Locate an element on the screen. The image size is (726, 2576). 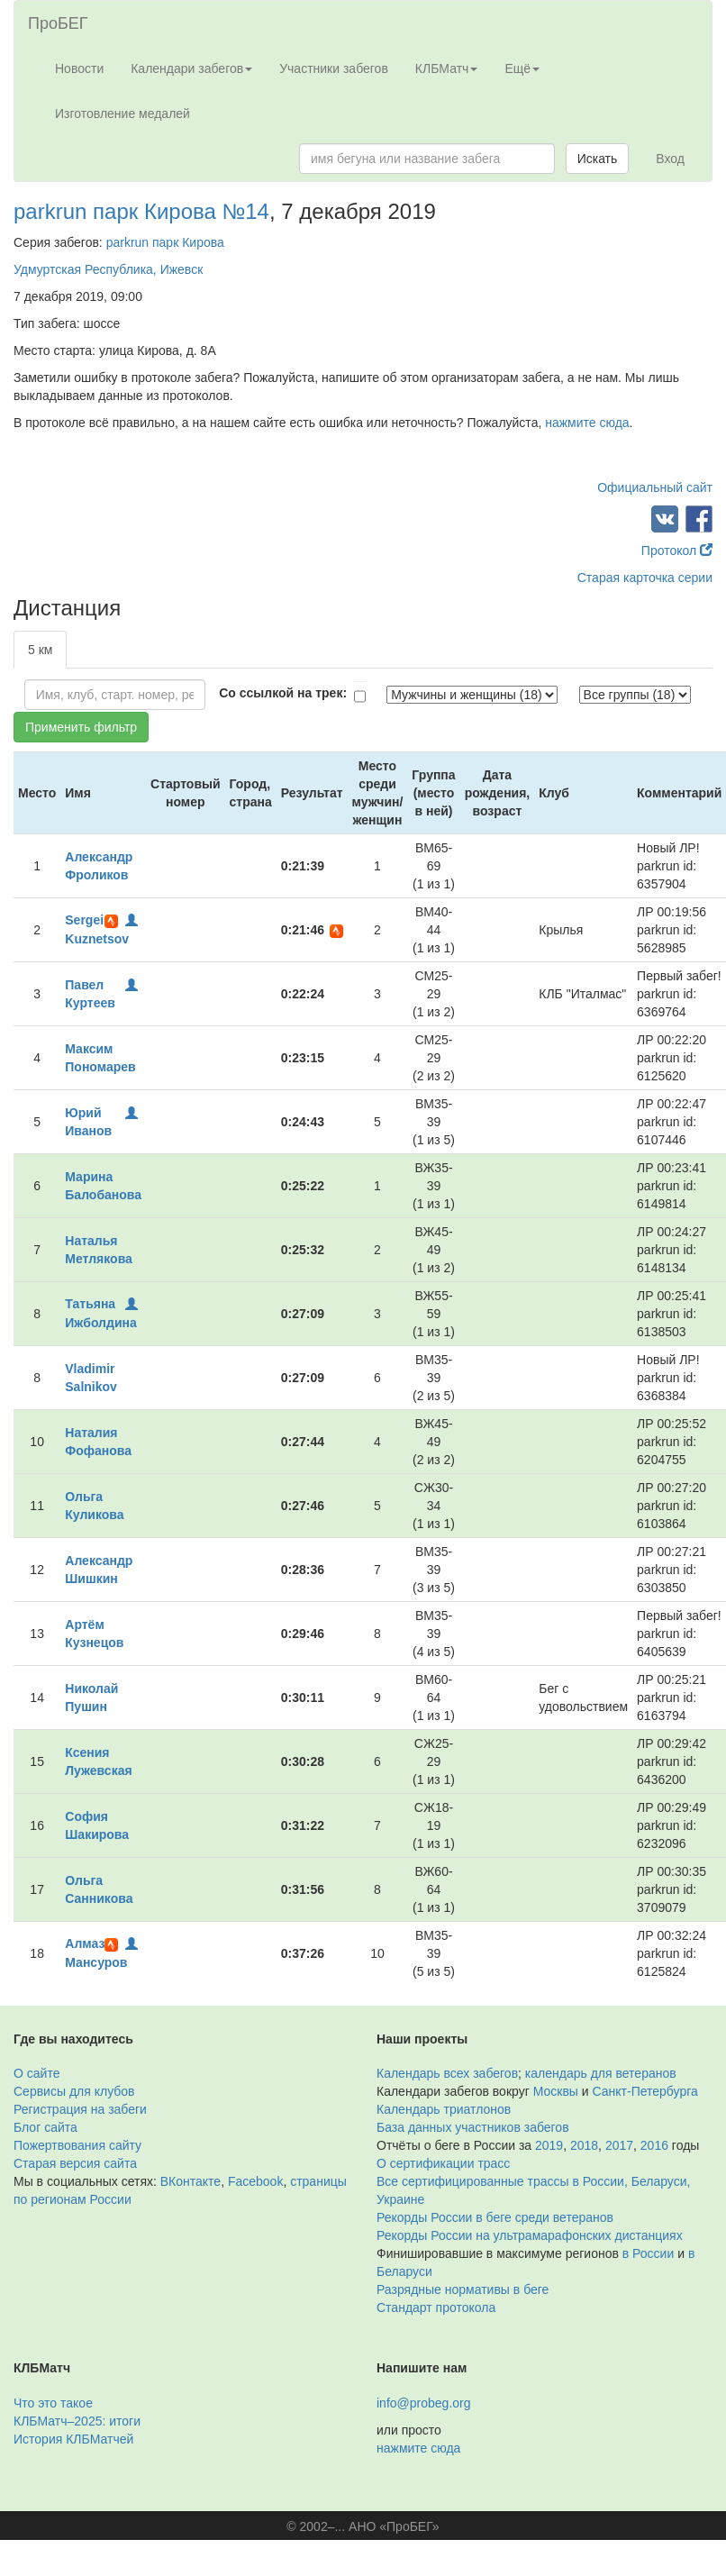
ВКонтакте is located at coordinates (190, 2181).